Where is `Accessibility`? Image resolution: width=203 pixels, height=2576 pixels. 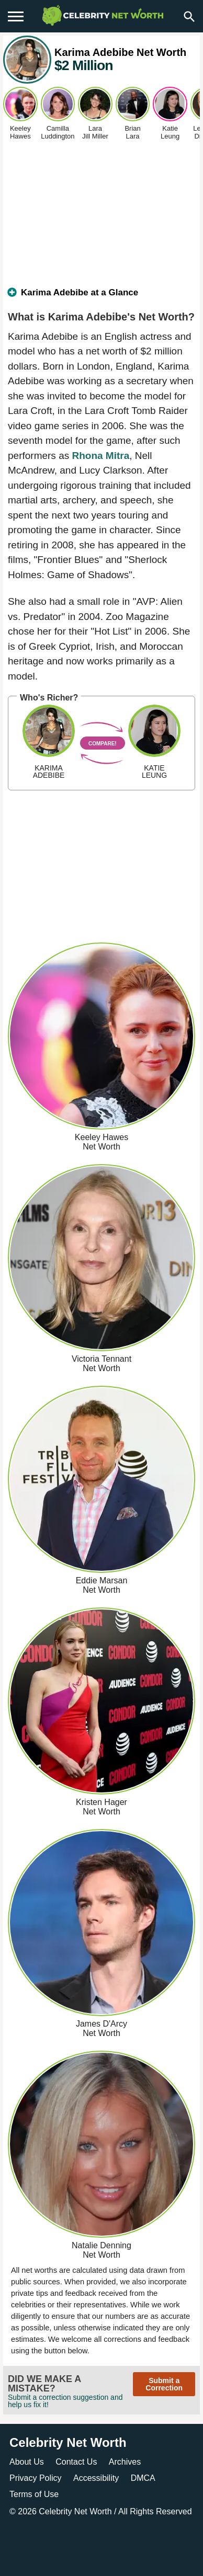
Accessibility is located at coordinates (96, 2478).